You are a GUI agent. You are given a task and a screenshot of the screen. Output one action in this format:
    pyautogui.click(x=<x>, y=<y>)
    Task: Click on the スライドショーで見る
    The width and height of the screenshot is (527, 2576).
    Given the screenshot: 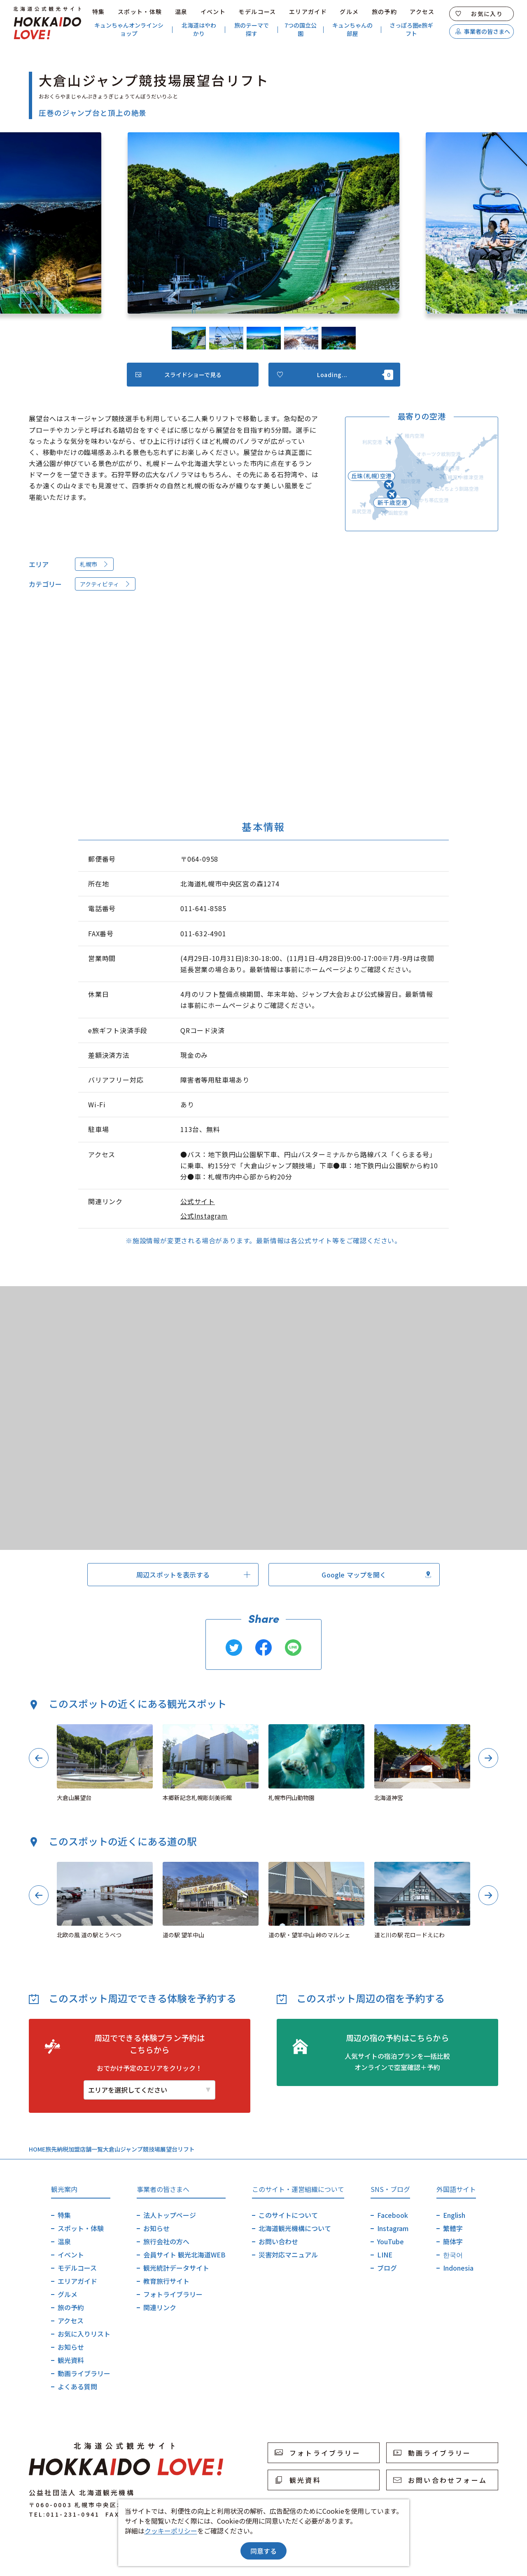 What is the action you would take?
    pyautogui.click(x=178, y=374)
    